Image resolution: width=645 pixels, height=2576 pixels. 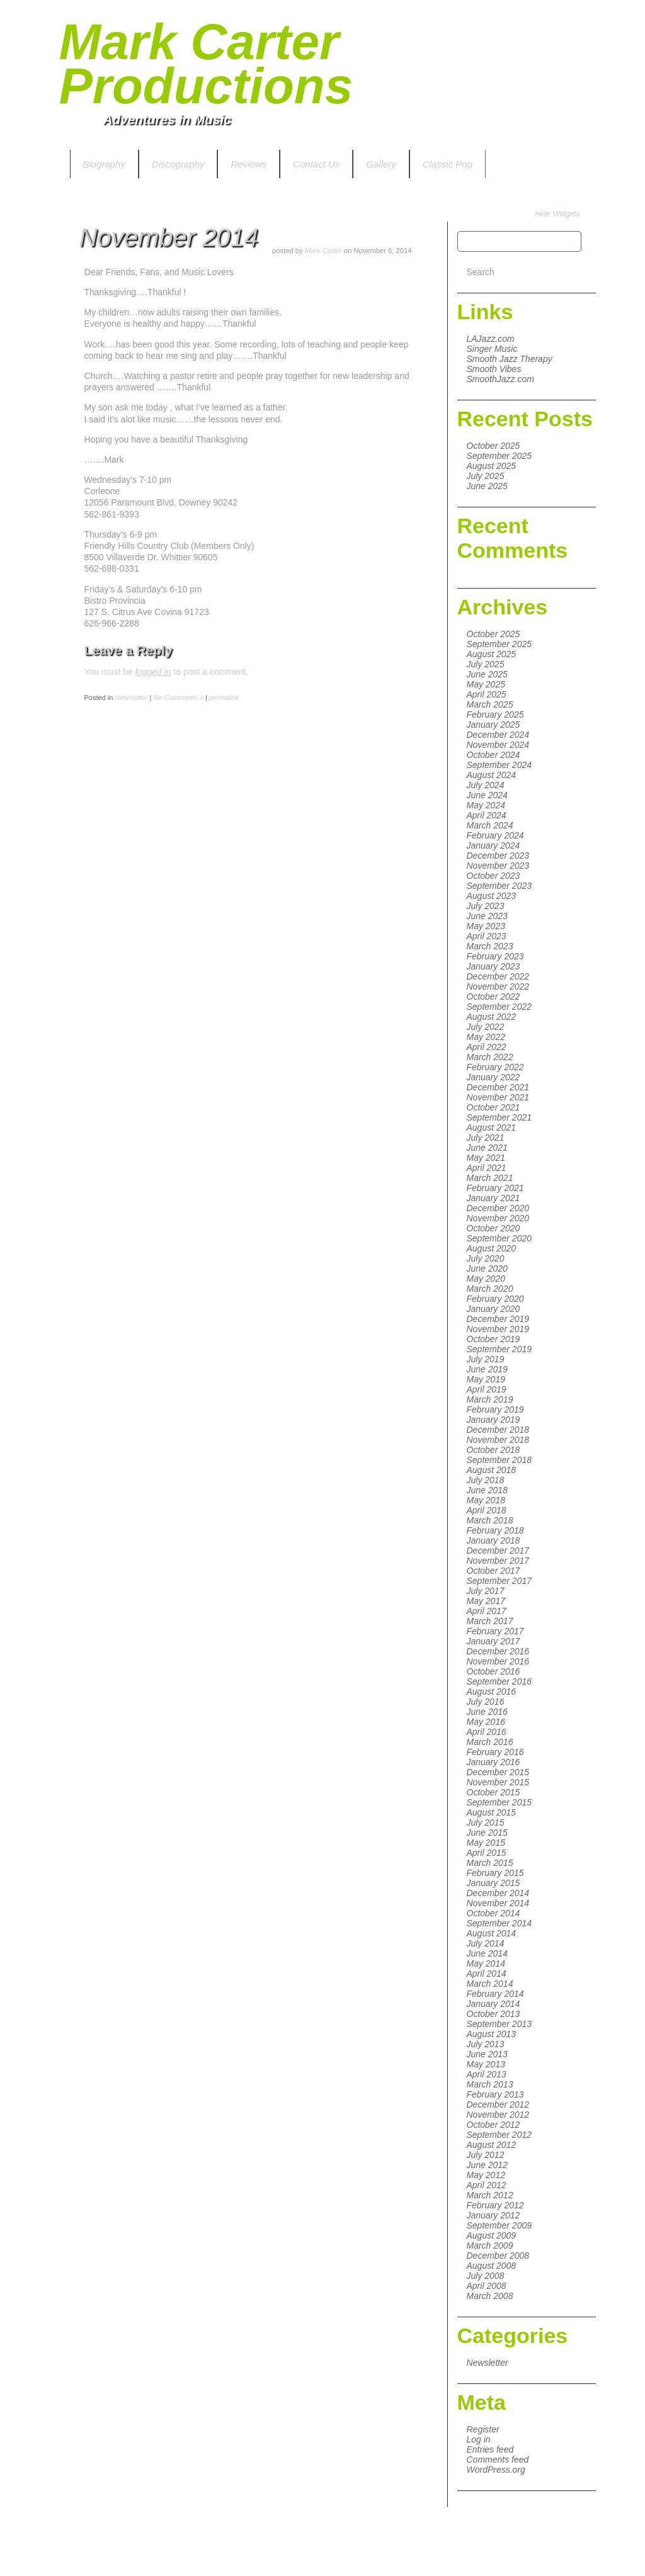 What do you see at coordinates (498, 1440) in the screenshot?
I see `November 2018` at bounding box center [498, 1440].